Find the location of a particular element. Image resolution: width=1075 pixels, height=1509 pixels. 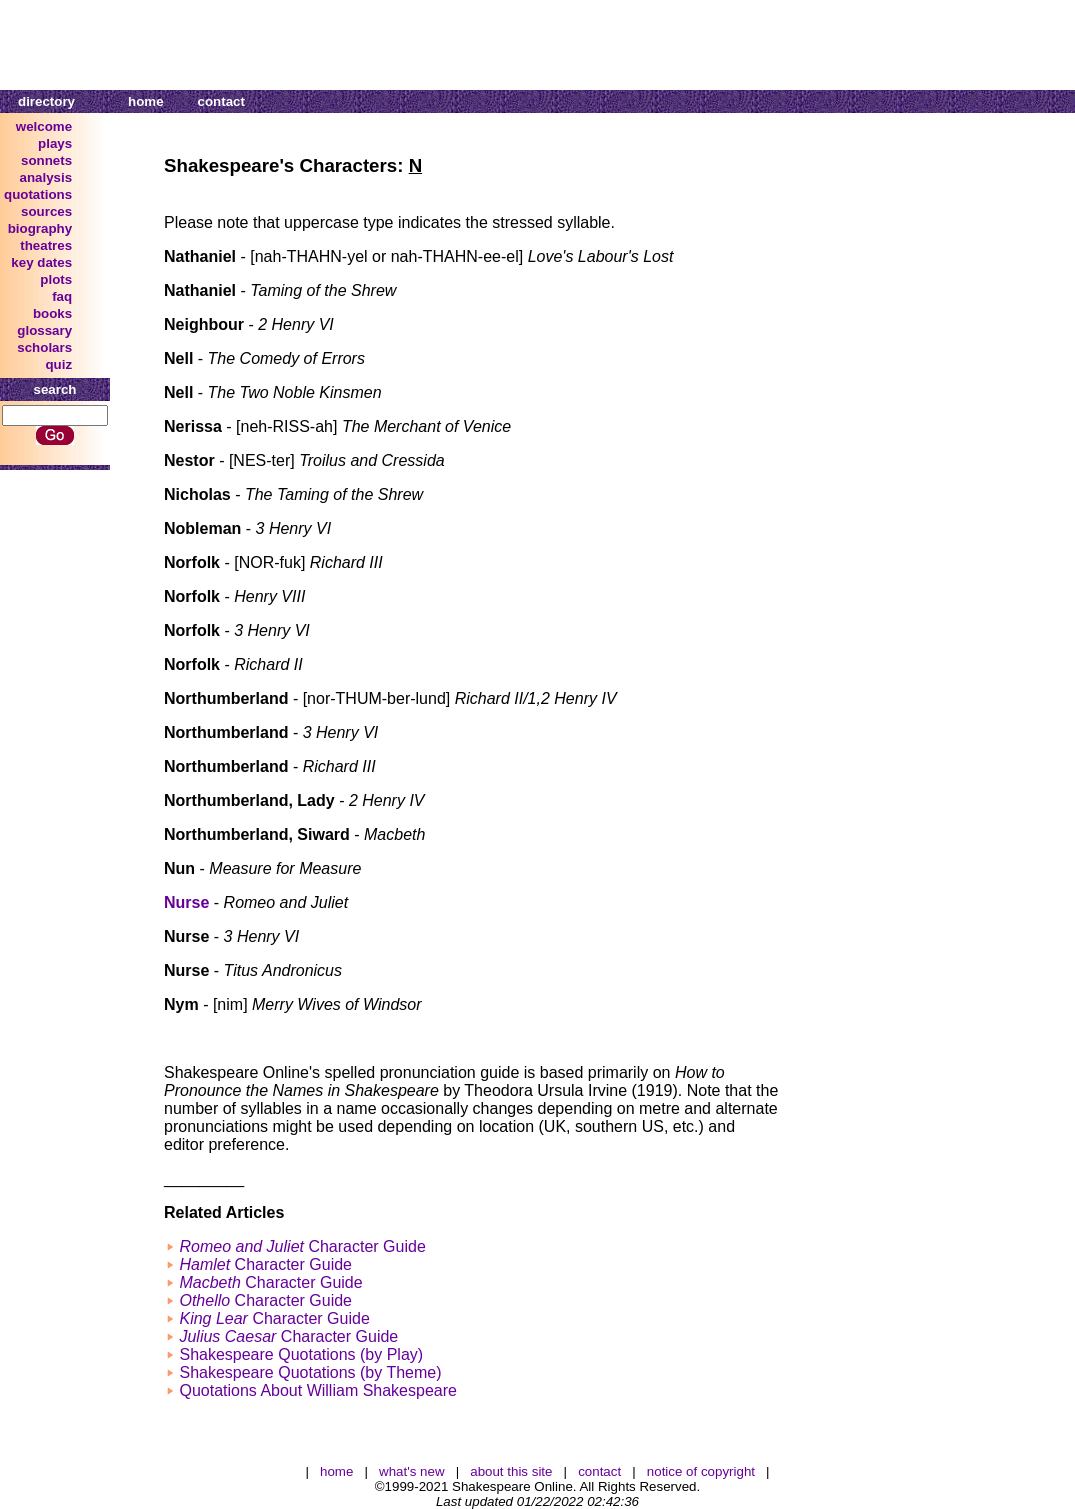

quotations is located at coordinates (38, 194).